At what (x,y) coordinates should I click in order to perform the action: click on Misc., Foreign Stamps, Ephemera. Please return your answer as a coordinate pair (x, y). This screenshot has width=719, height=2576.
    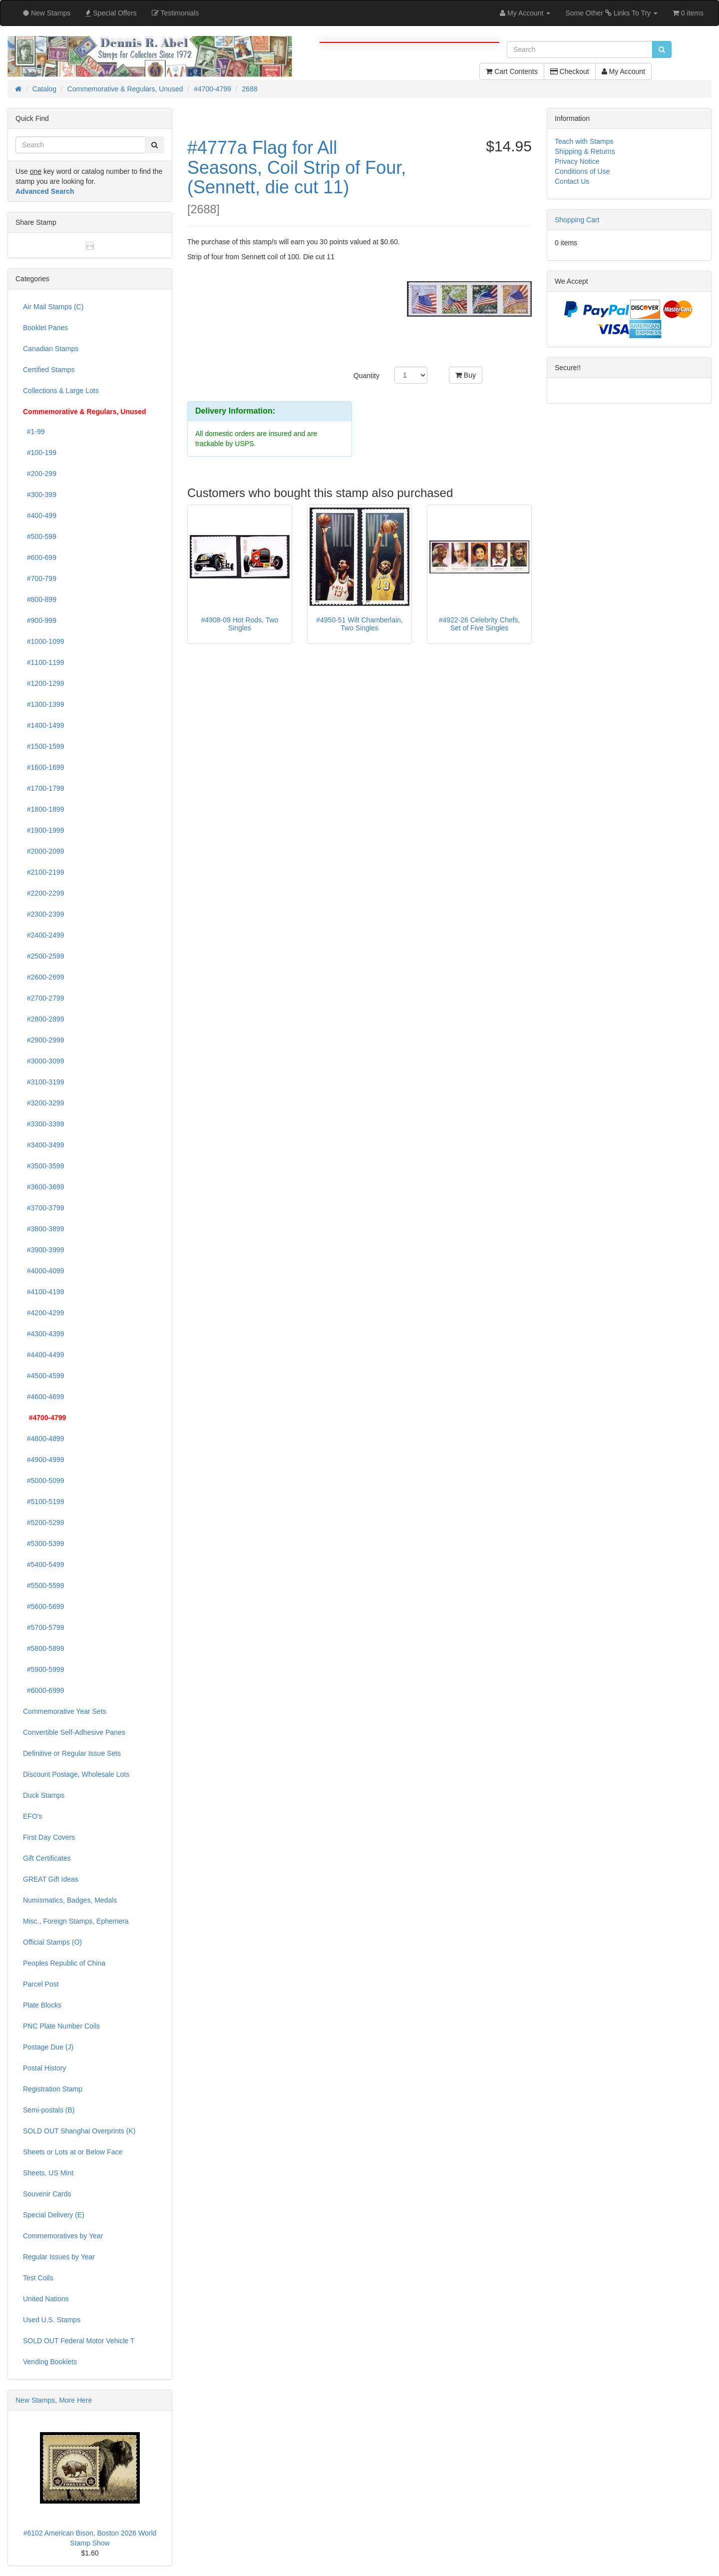
    Looking at the image, I should click on (76, 1921).